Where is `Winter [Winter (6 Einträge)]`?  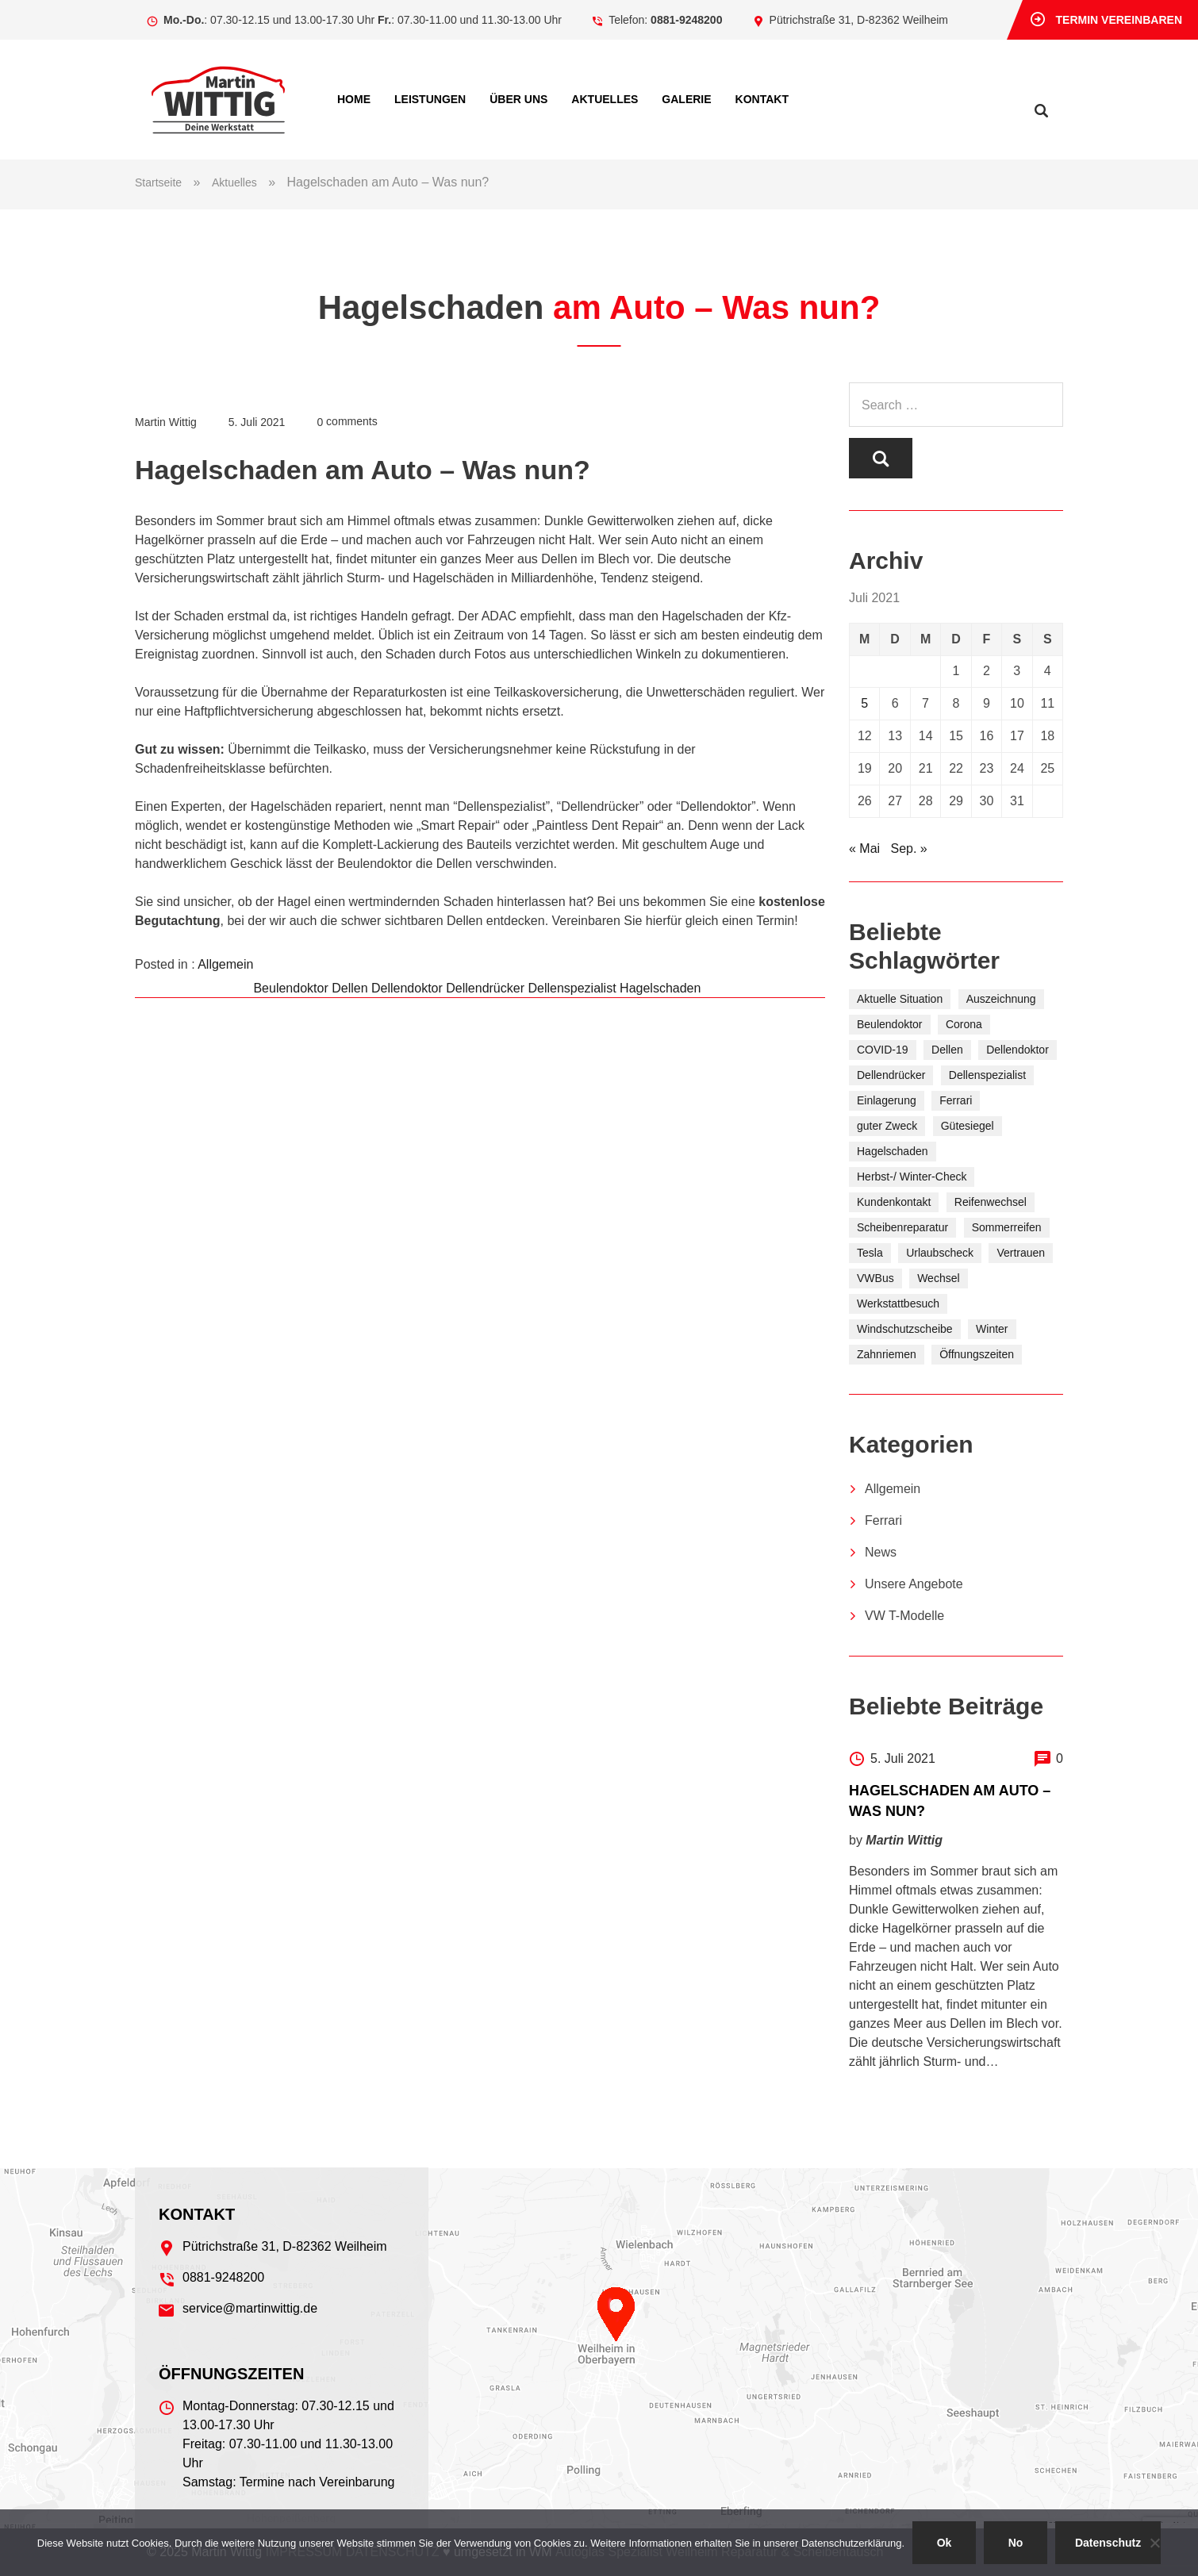 Winter [Winter (6 Einträge)] is located at coordinates (992, 1329).